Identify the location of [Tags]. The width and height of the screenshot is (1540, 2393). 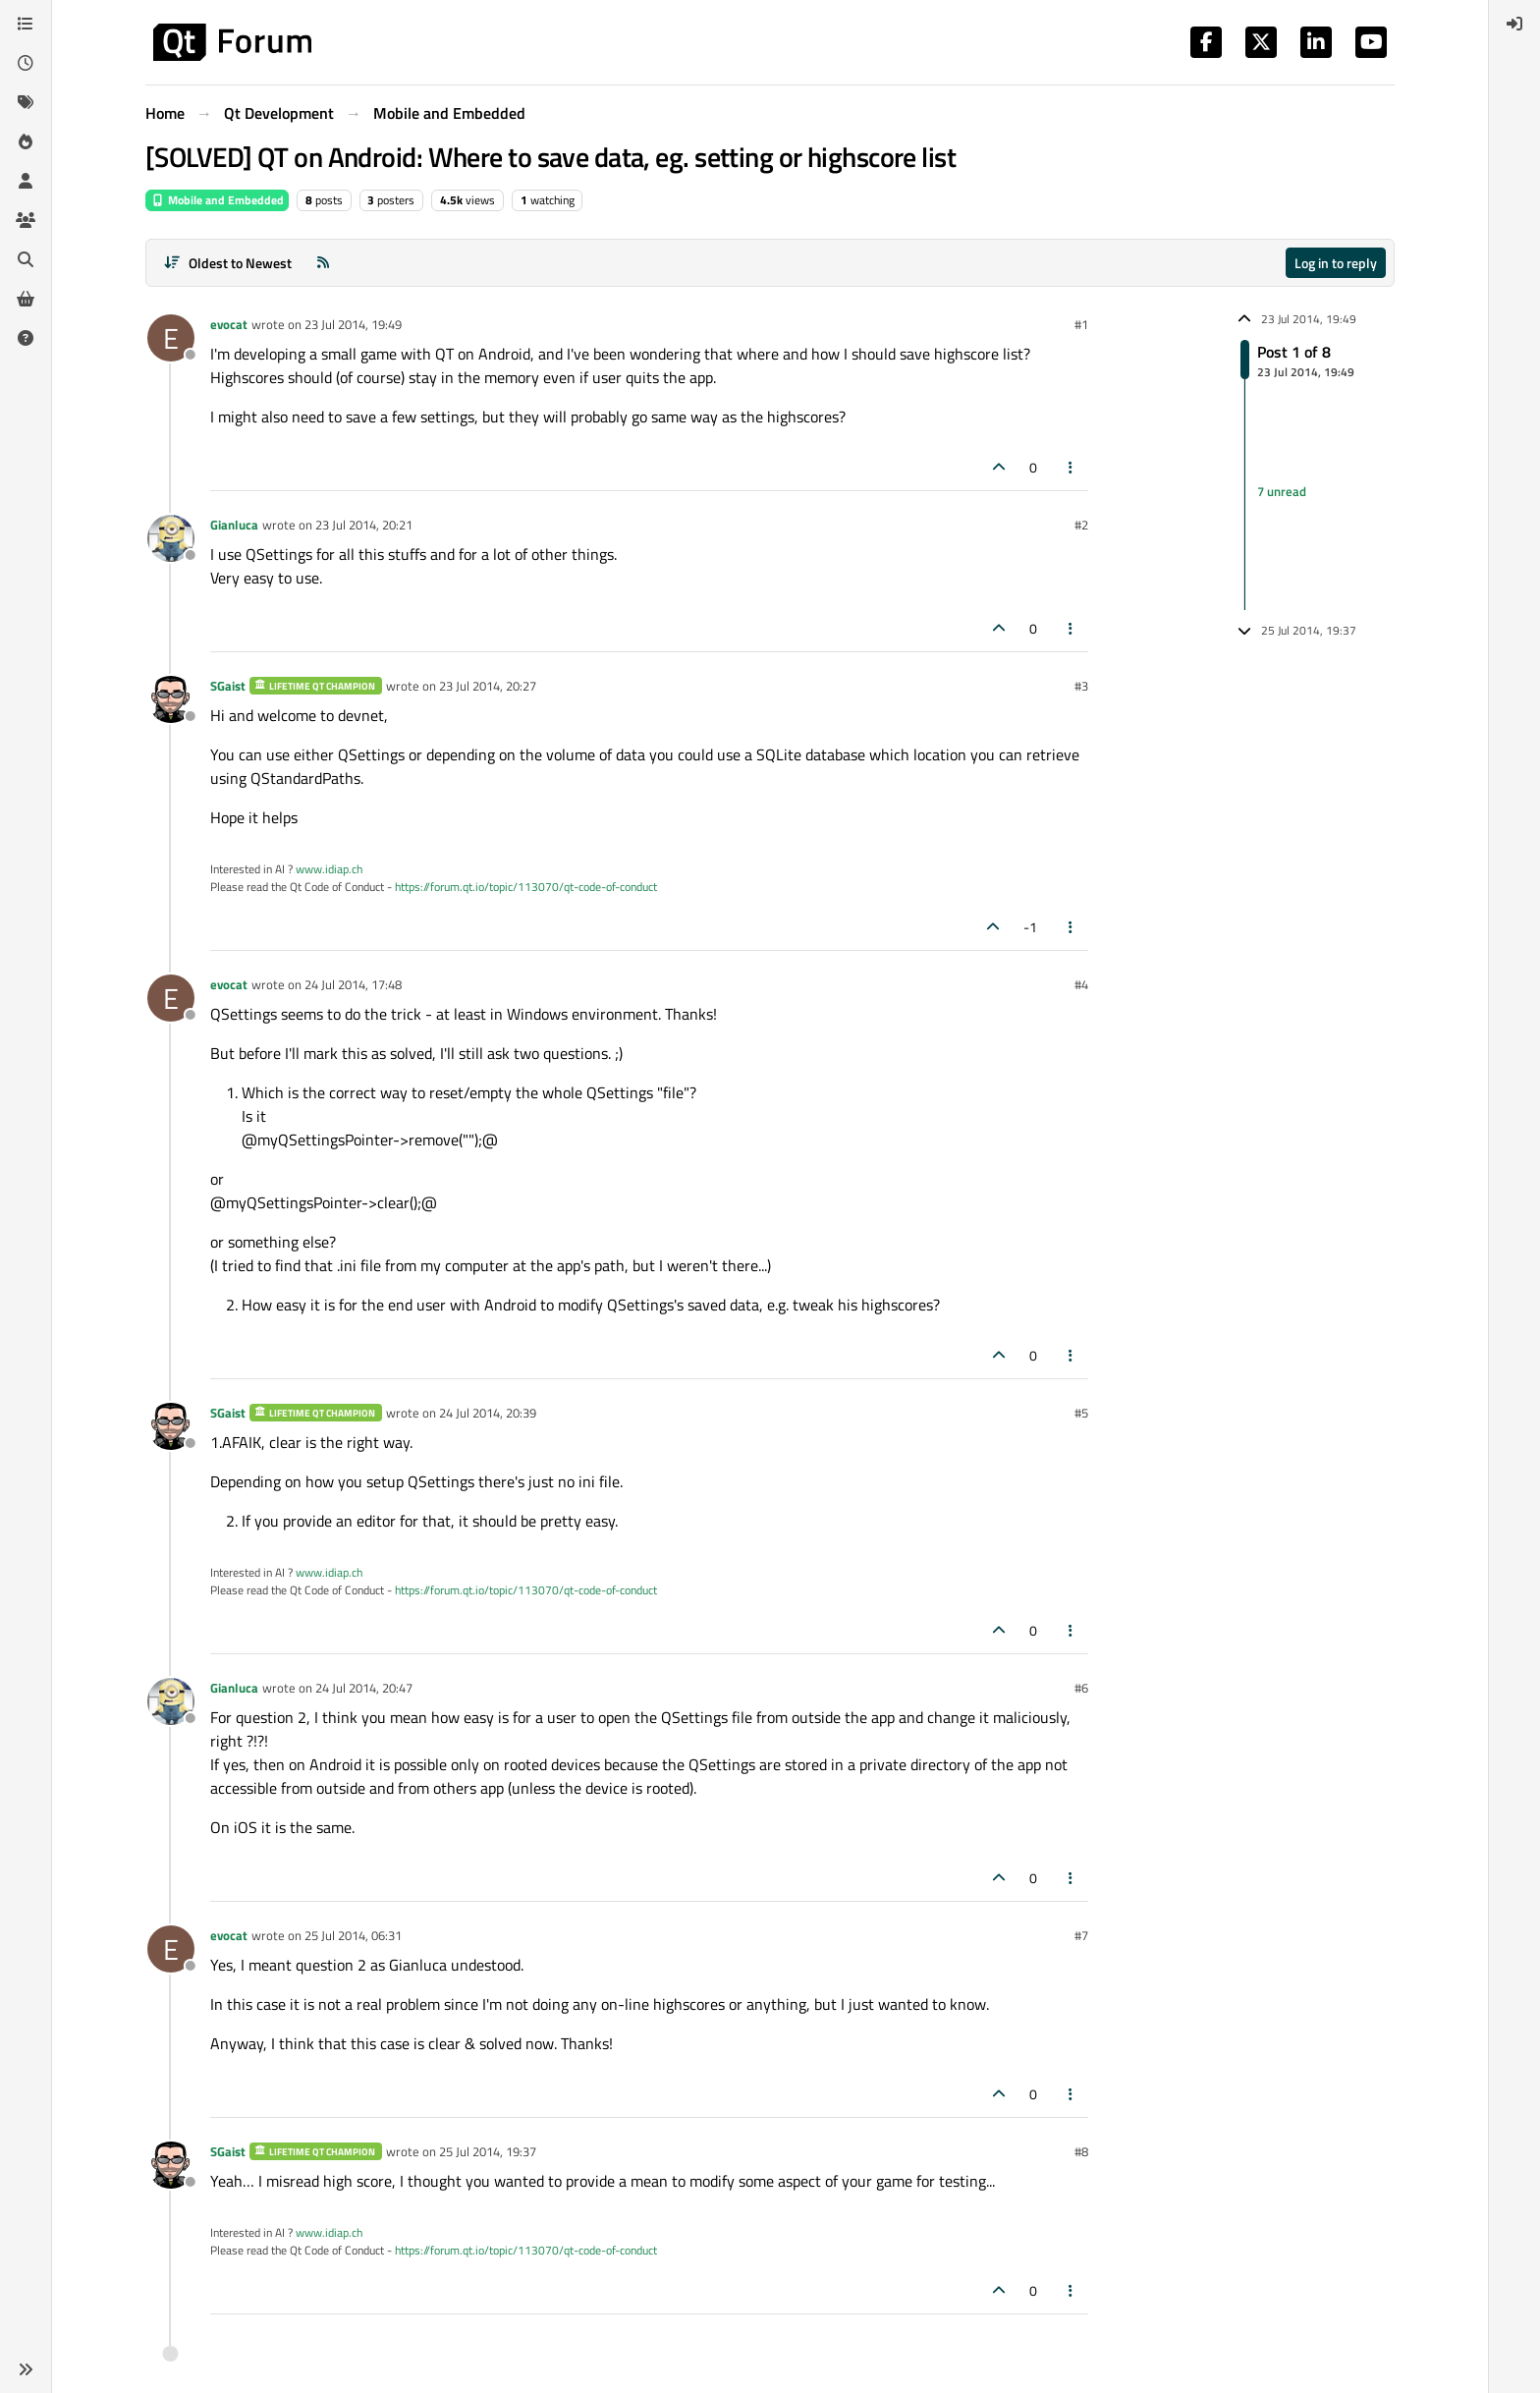
(25, 102).